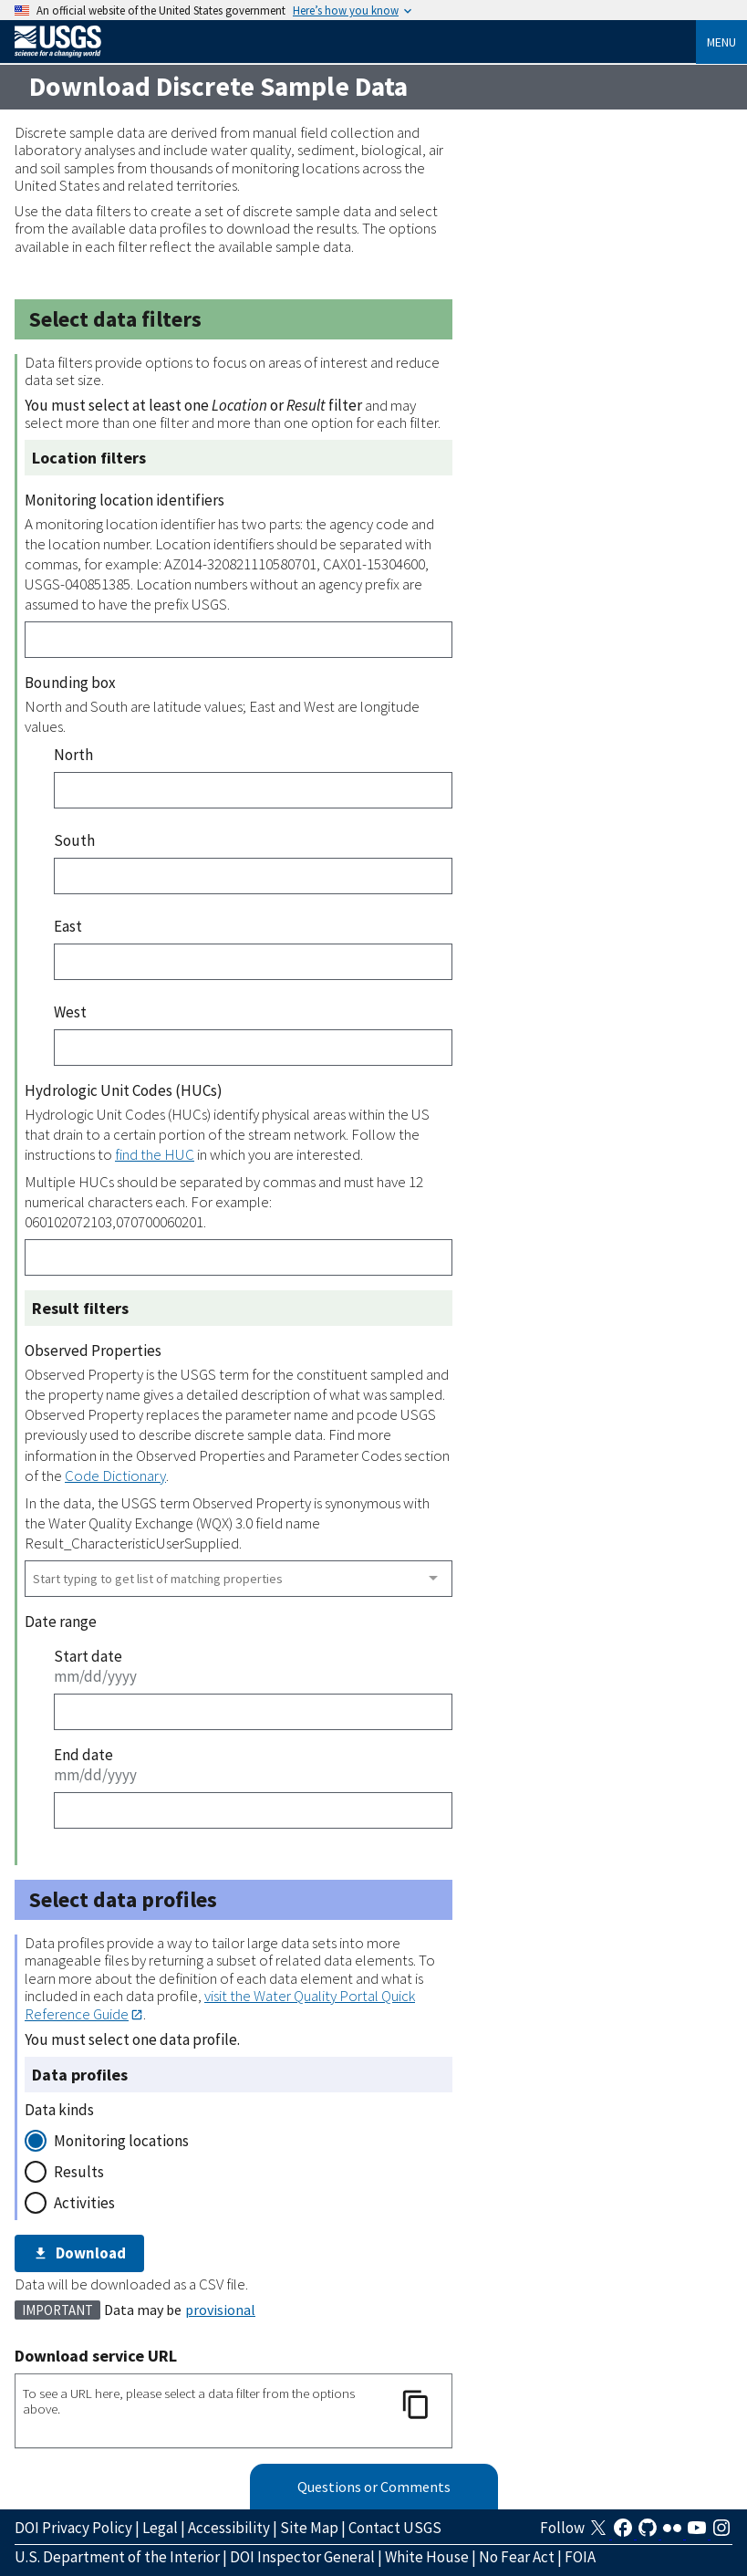  Describe the element at coordinates (79, 2253) in the screenshot. I see `Download` at that location.